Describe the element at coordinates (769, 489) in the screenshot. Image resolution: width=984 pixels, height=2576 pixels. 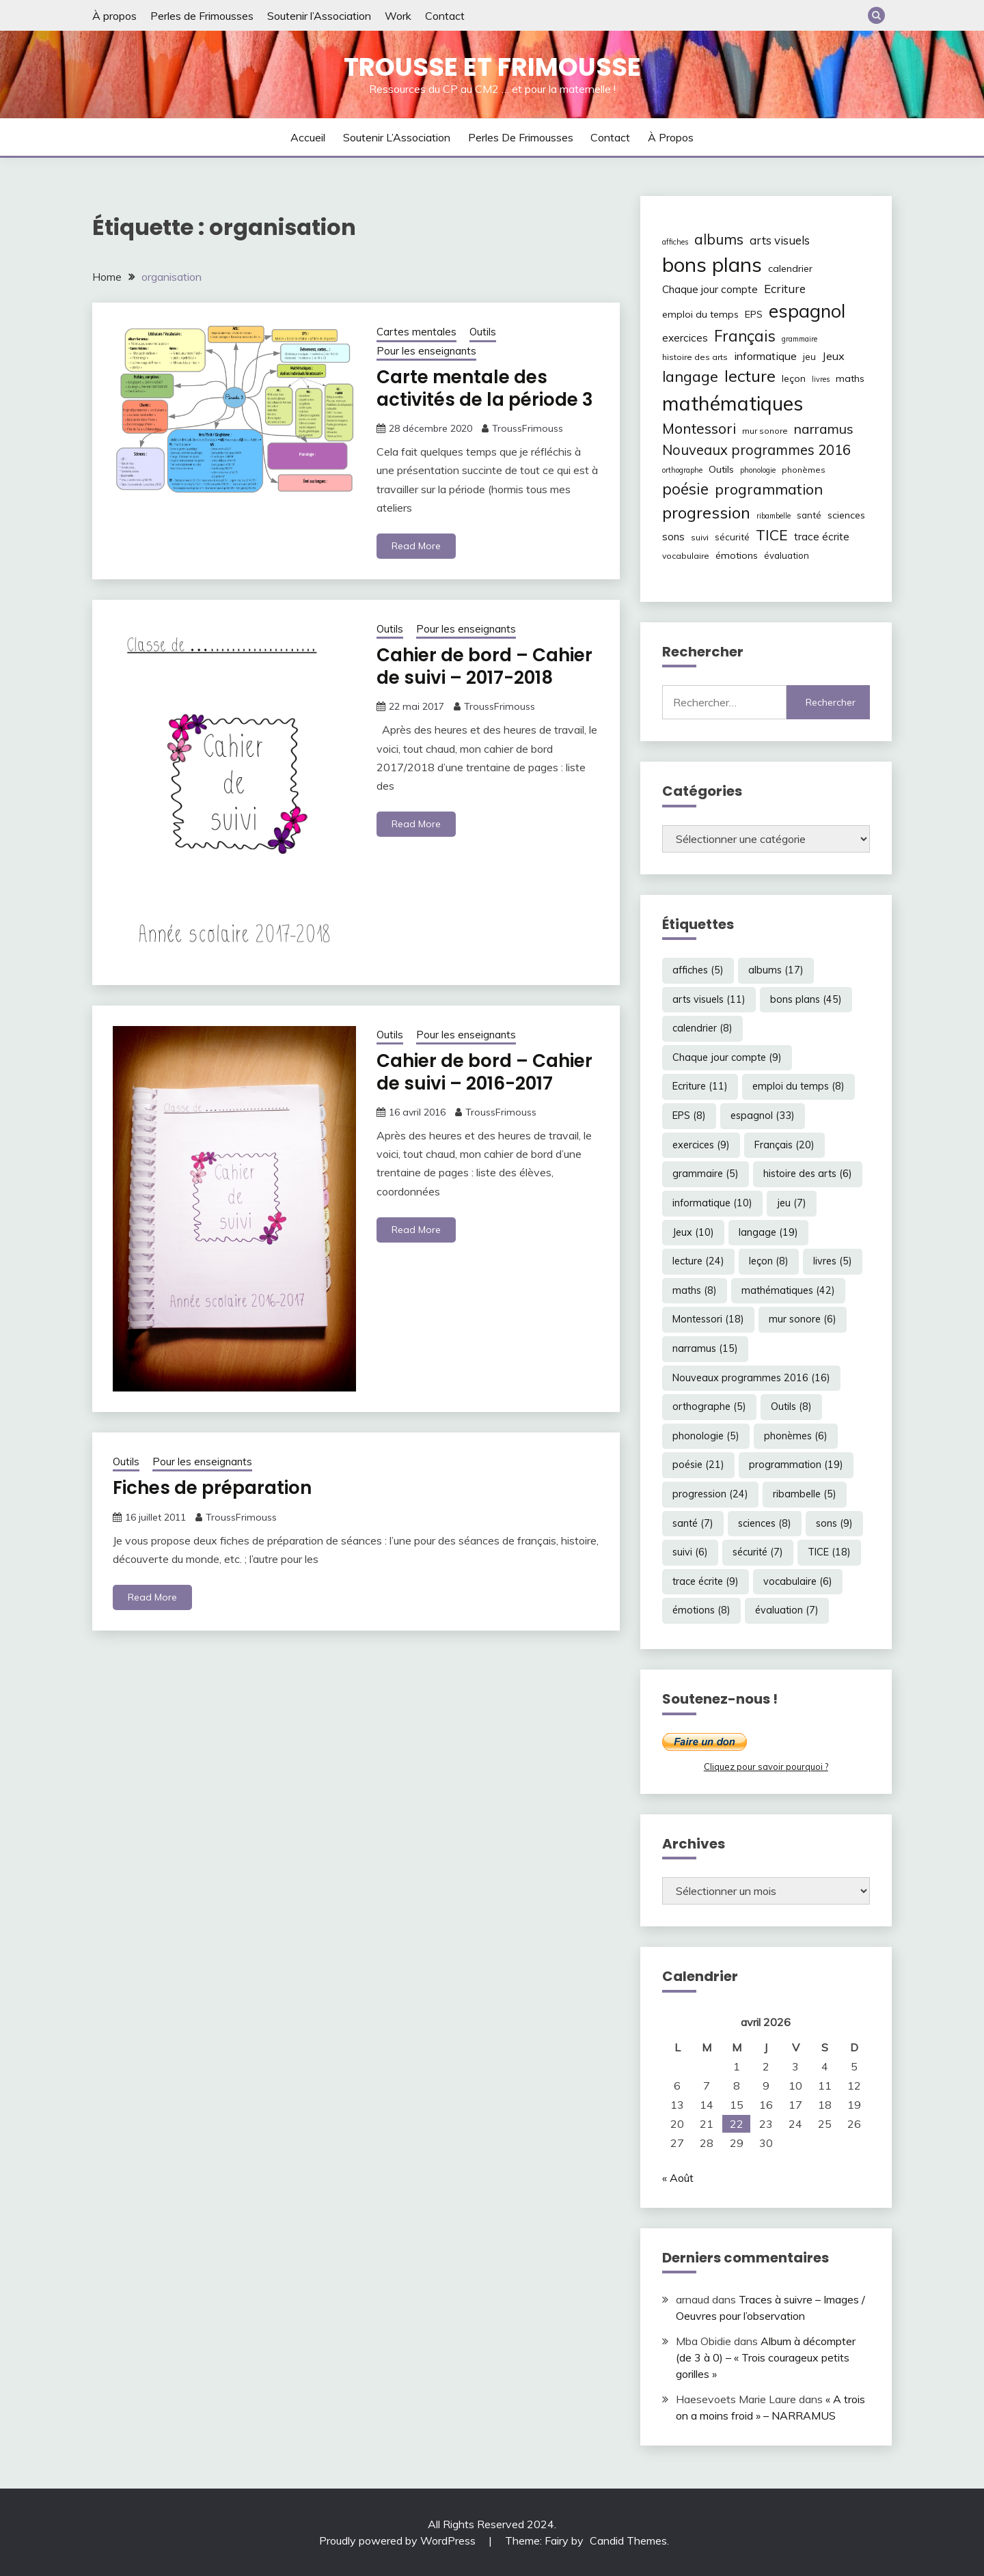
I see `programmation [programmation (19 éléments)]` at that location.